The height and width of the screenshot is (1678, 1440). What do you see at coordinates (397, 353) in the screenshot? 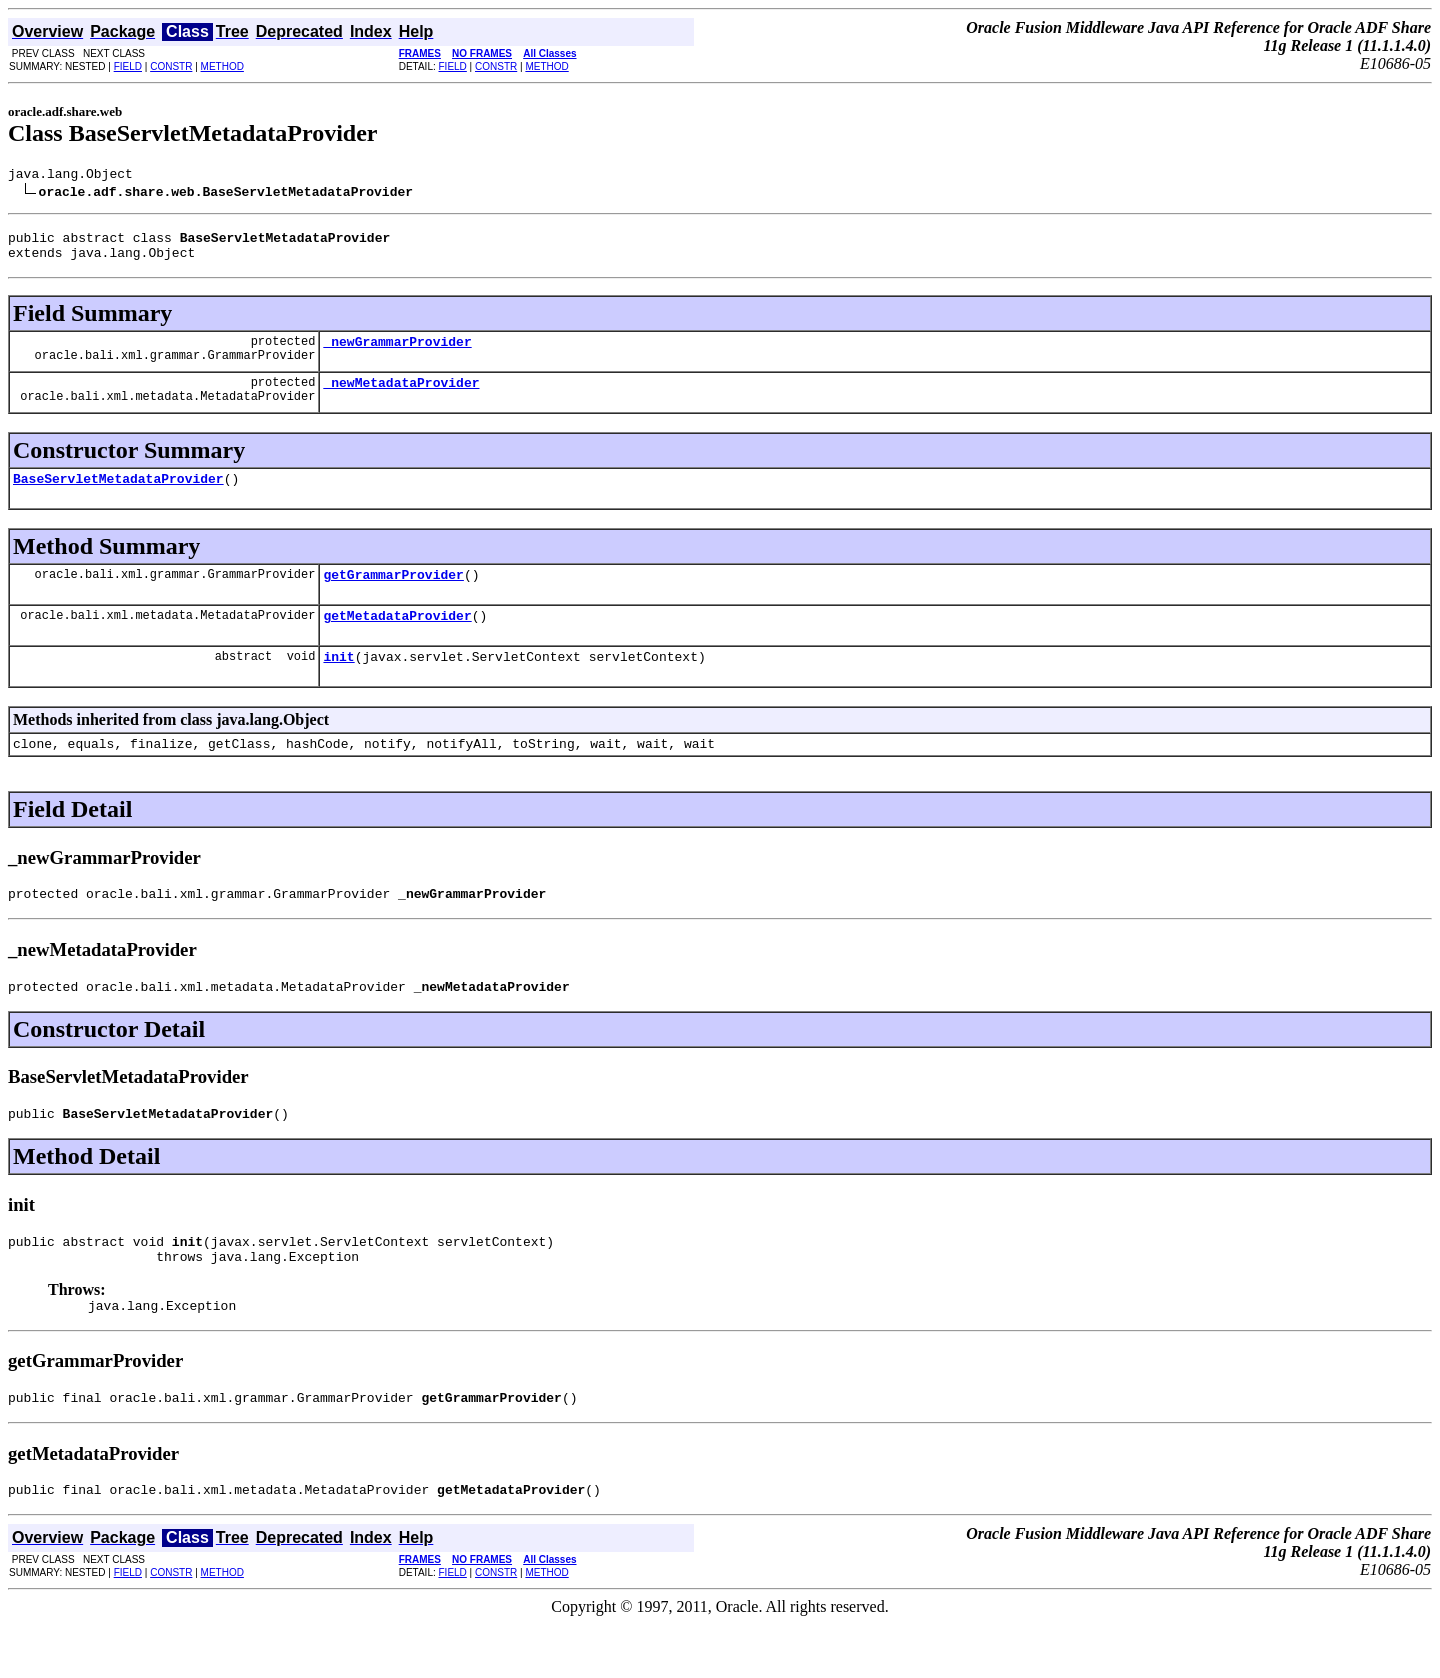
I see `_newGrammarProvider` at bounding box center [397, 353].